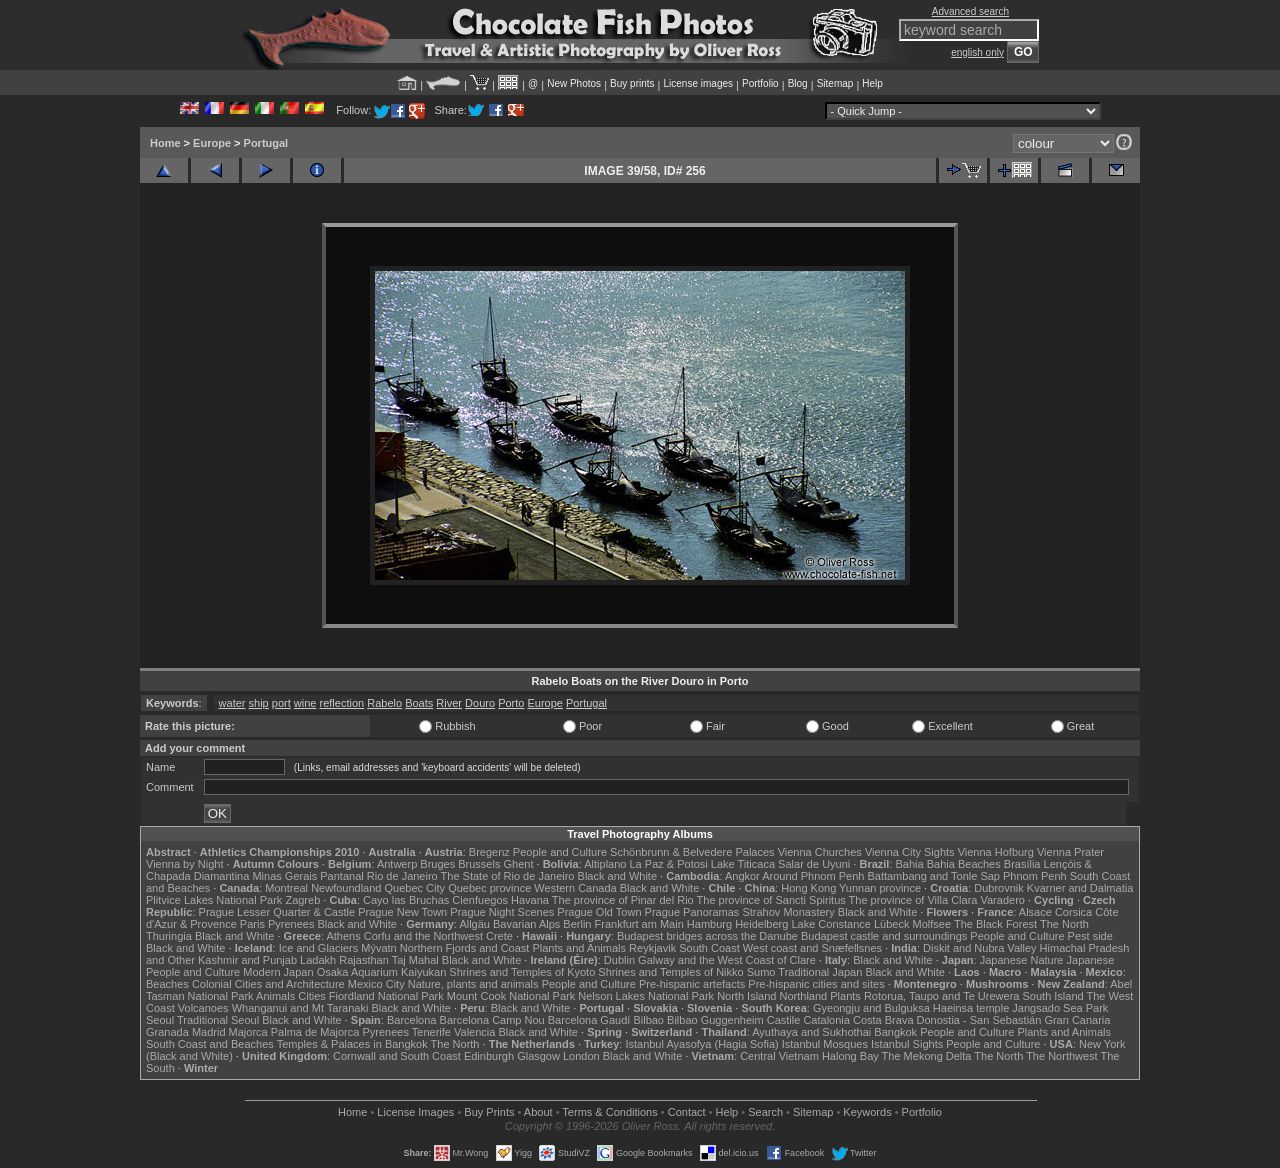 This screenshot has height=1168, width=1280. I want to click on Reykjavik, so click(652, 948).